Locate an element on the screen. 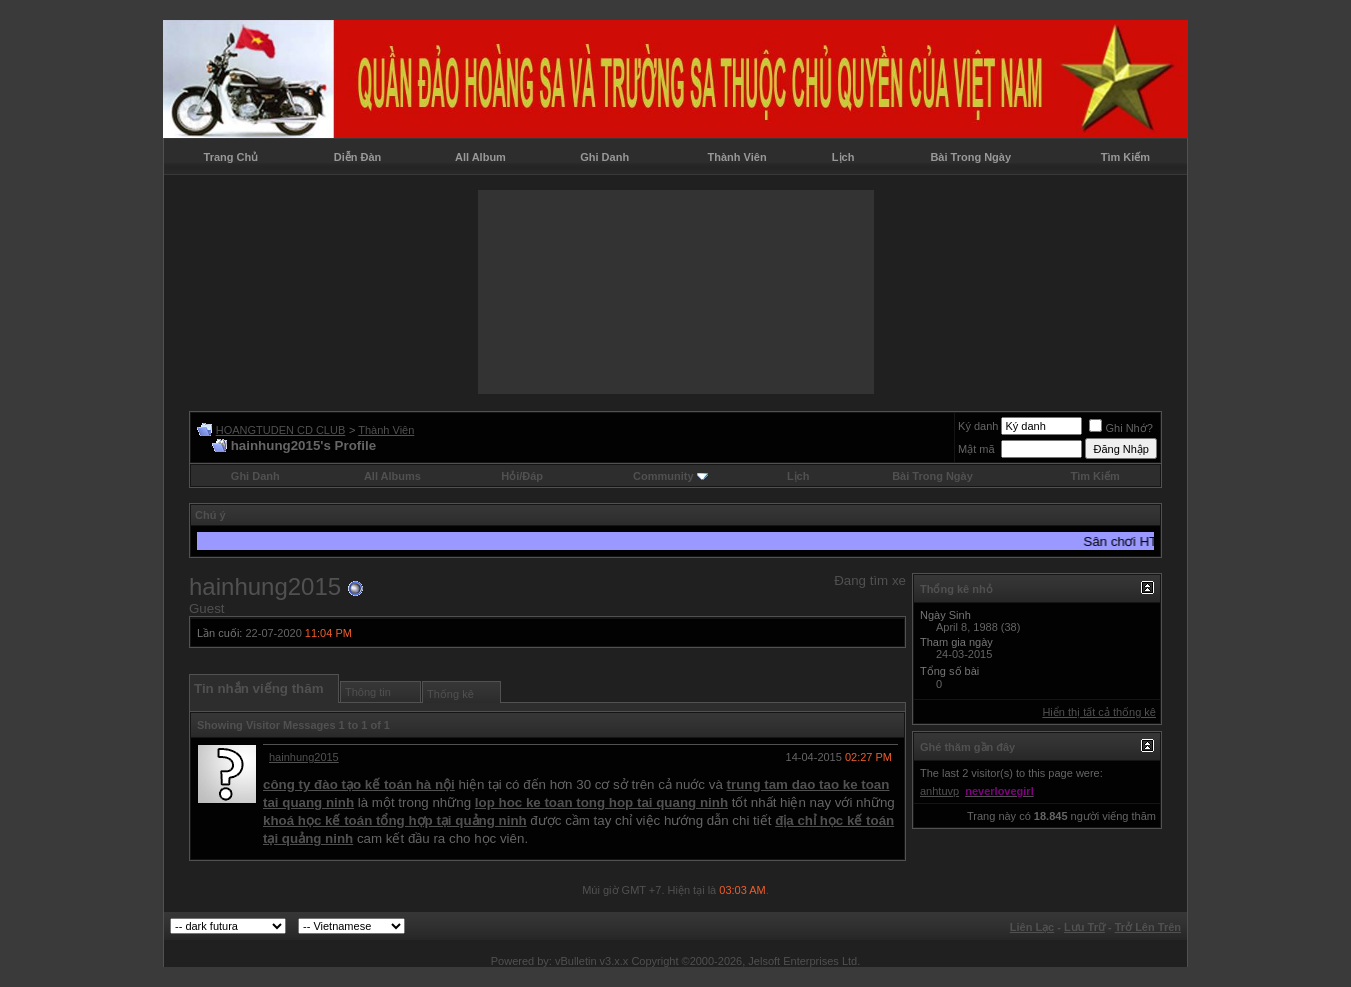  hainhung2015 is located at coordinates (304, 757).